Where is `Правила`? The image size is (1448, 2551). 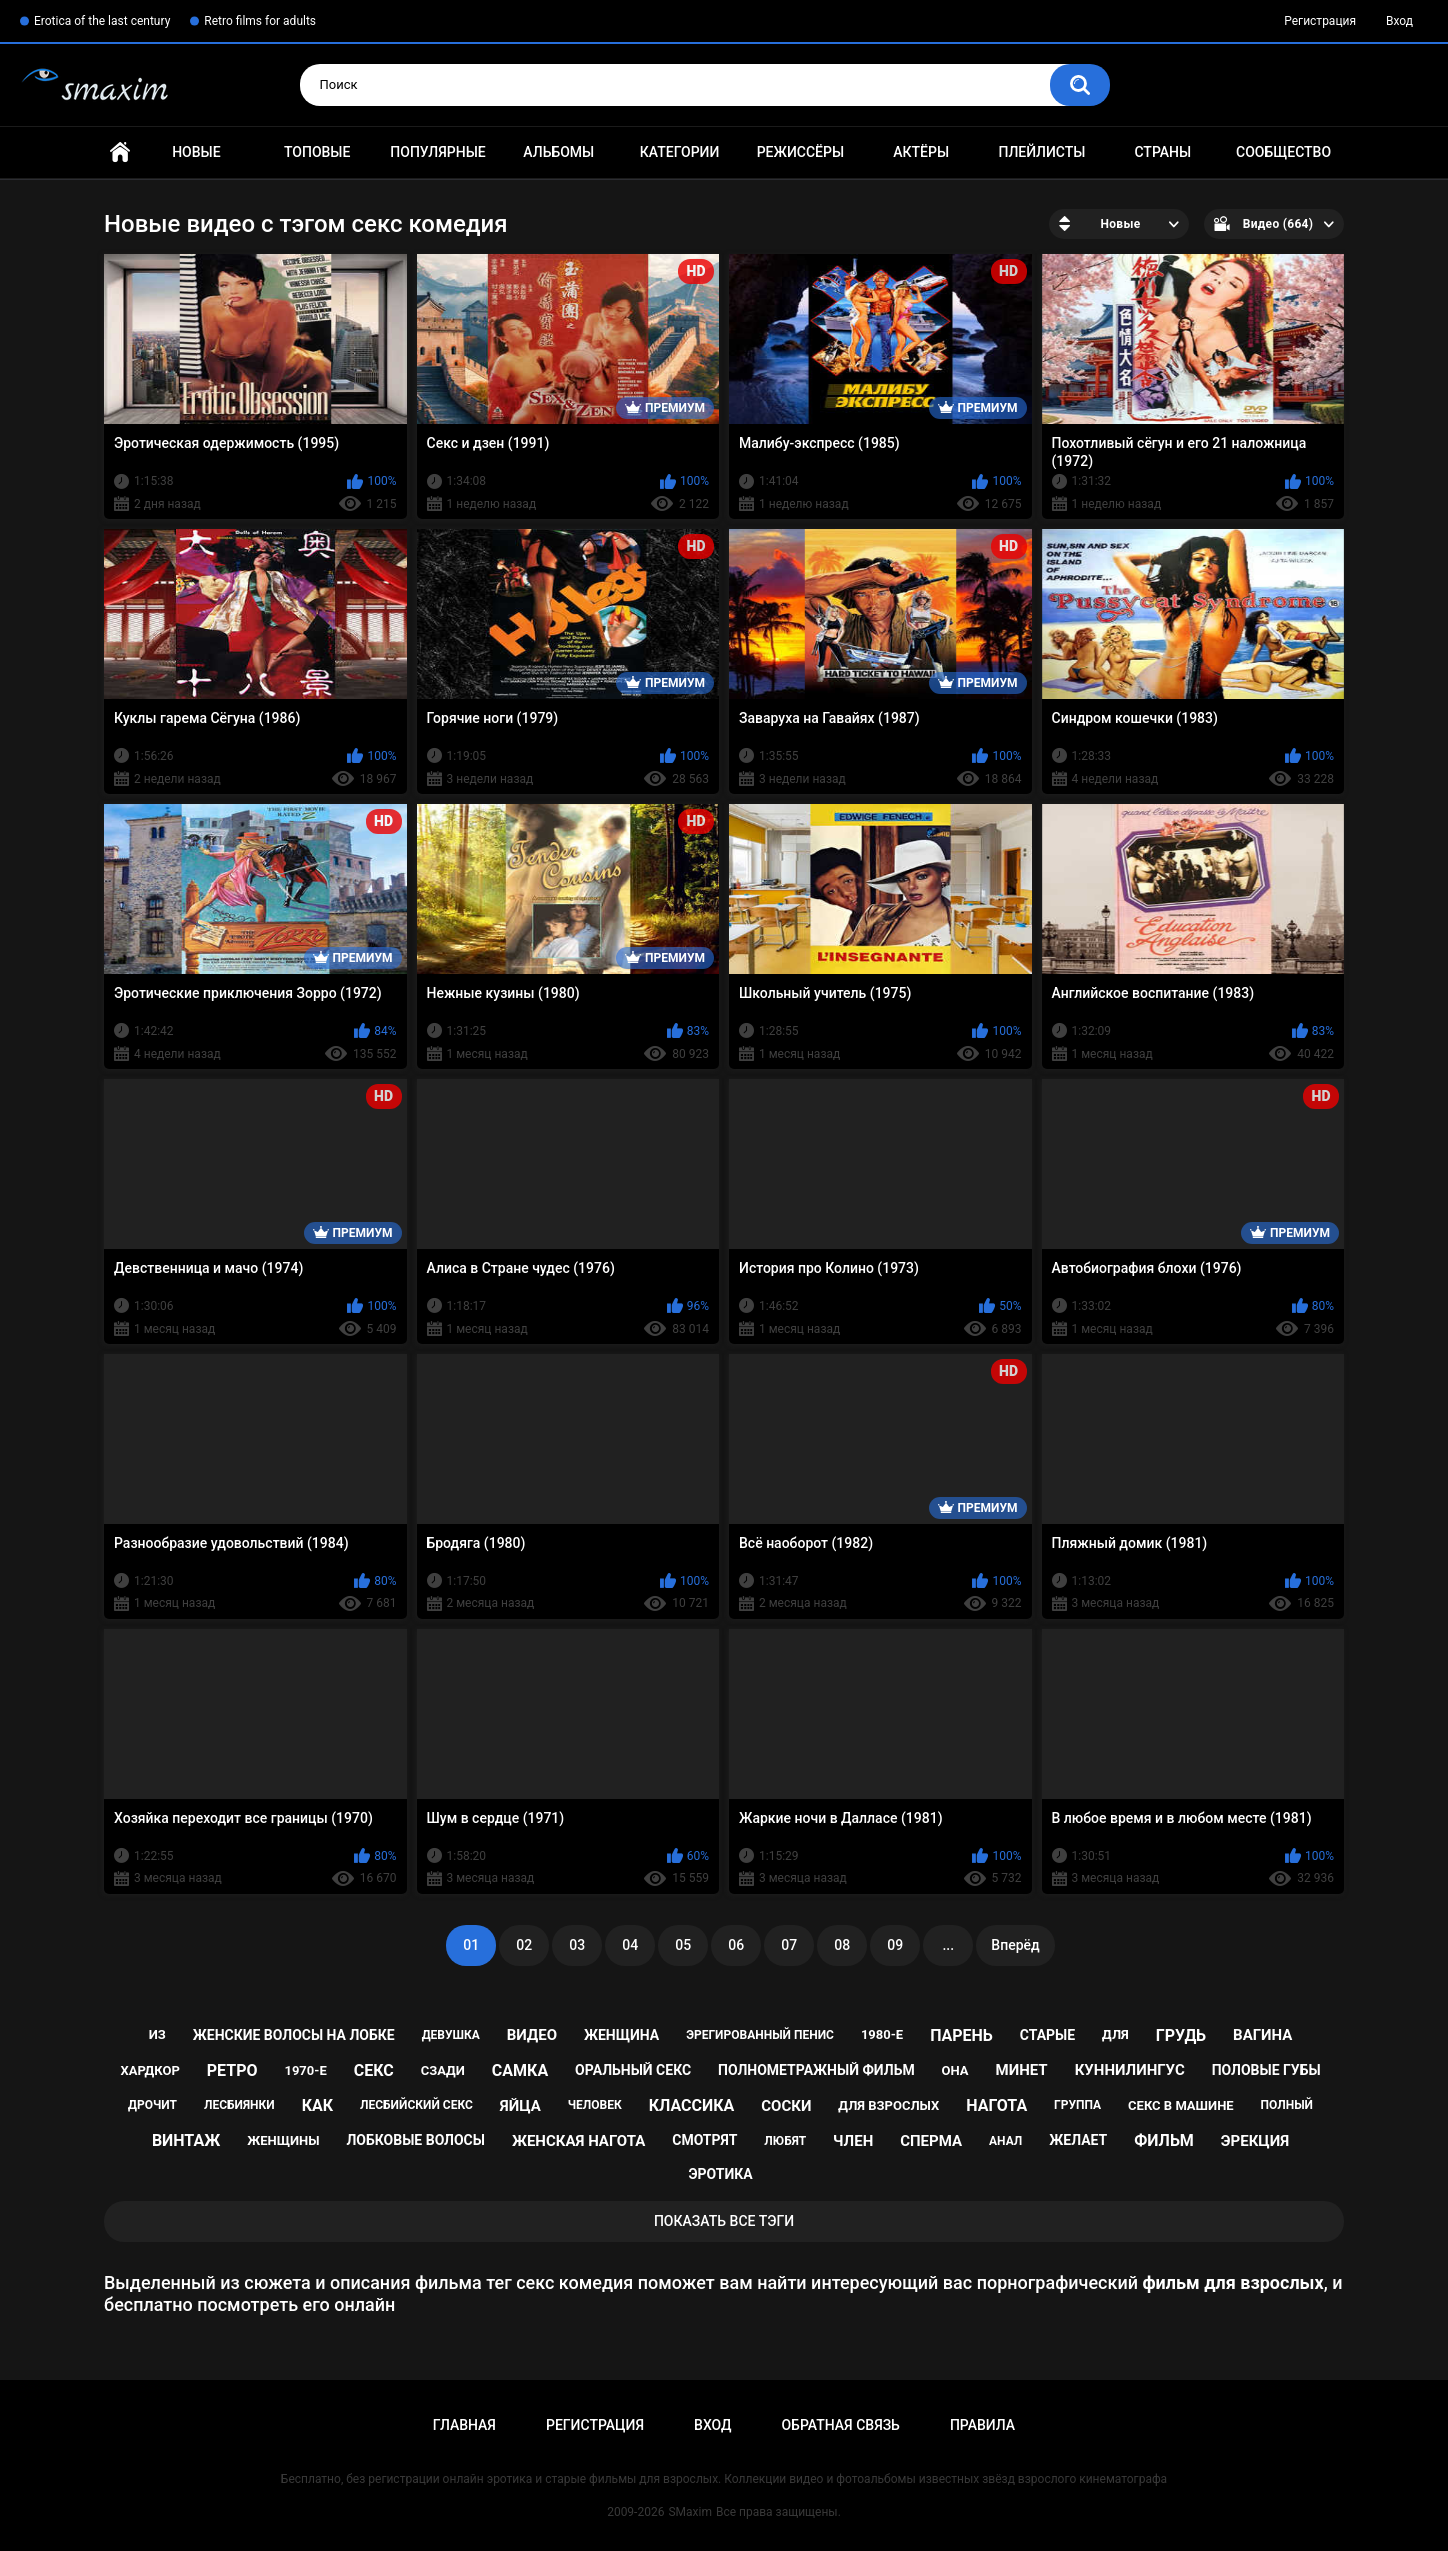 Правила is located at coordinates (982, 2425).